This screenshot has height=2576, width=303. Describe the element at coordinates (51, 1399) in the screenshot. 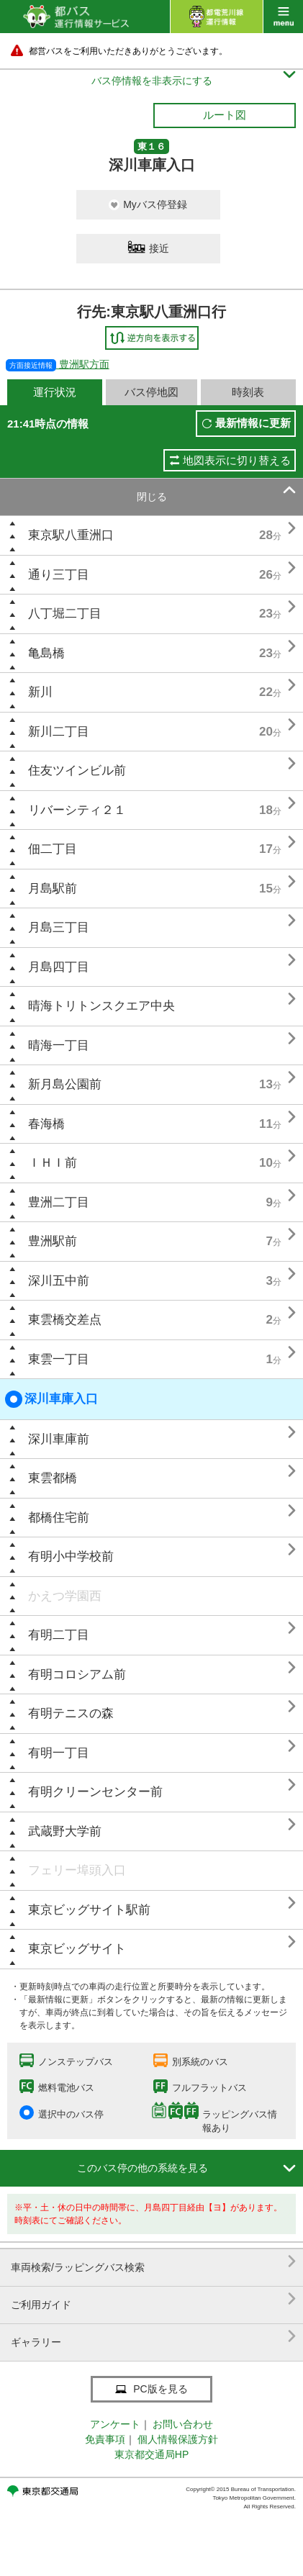

I see `深川車庫入口` at that location.